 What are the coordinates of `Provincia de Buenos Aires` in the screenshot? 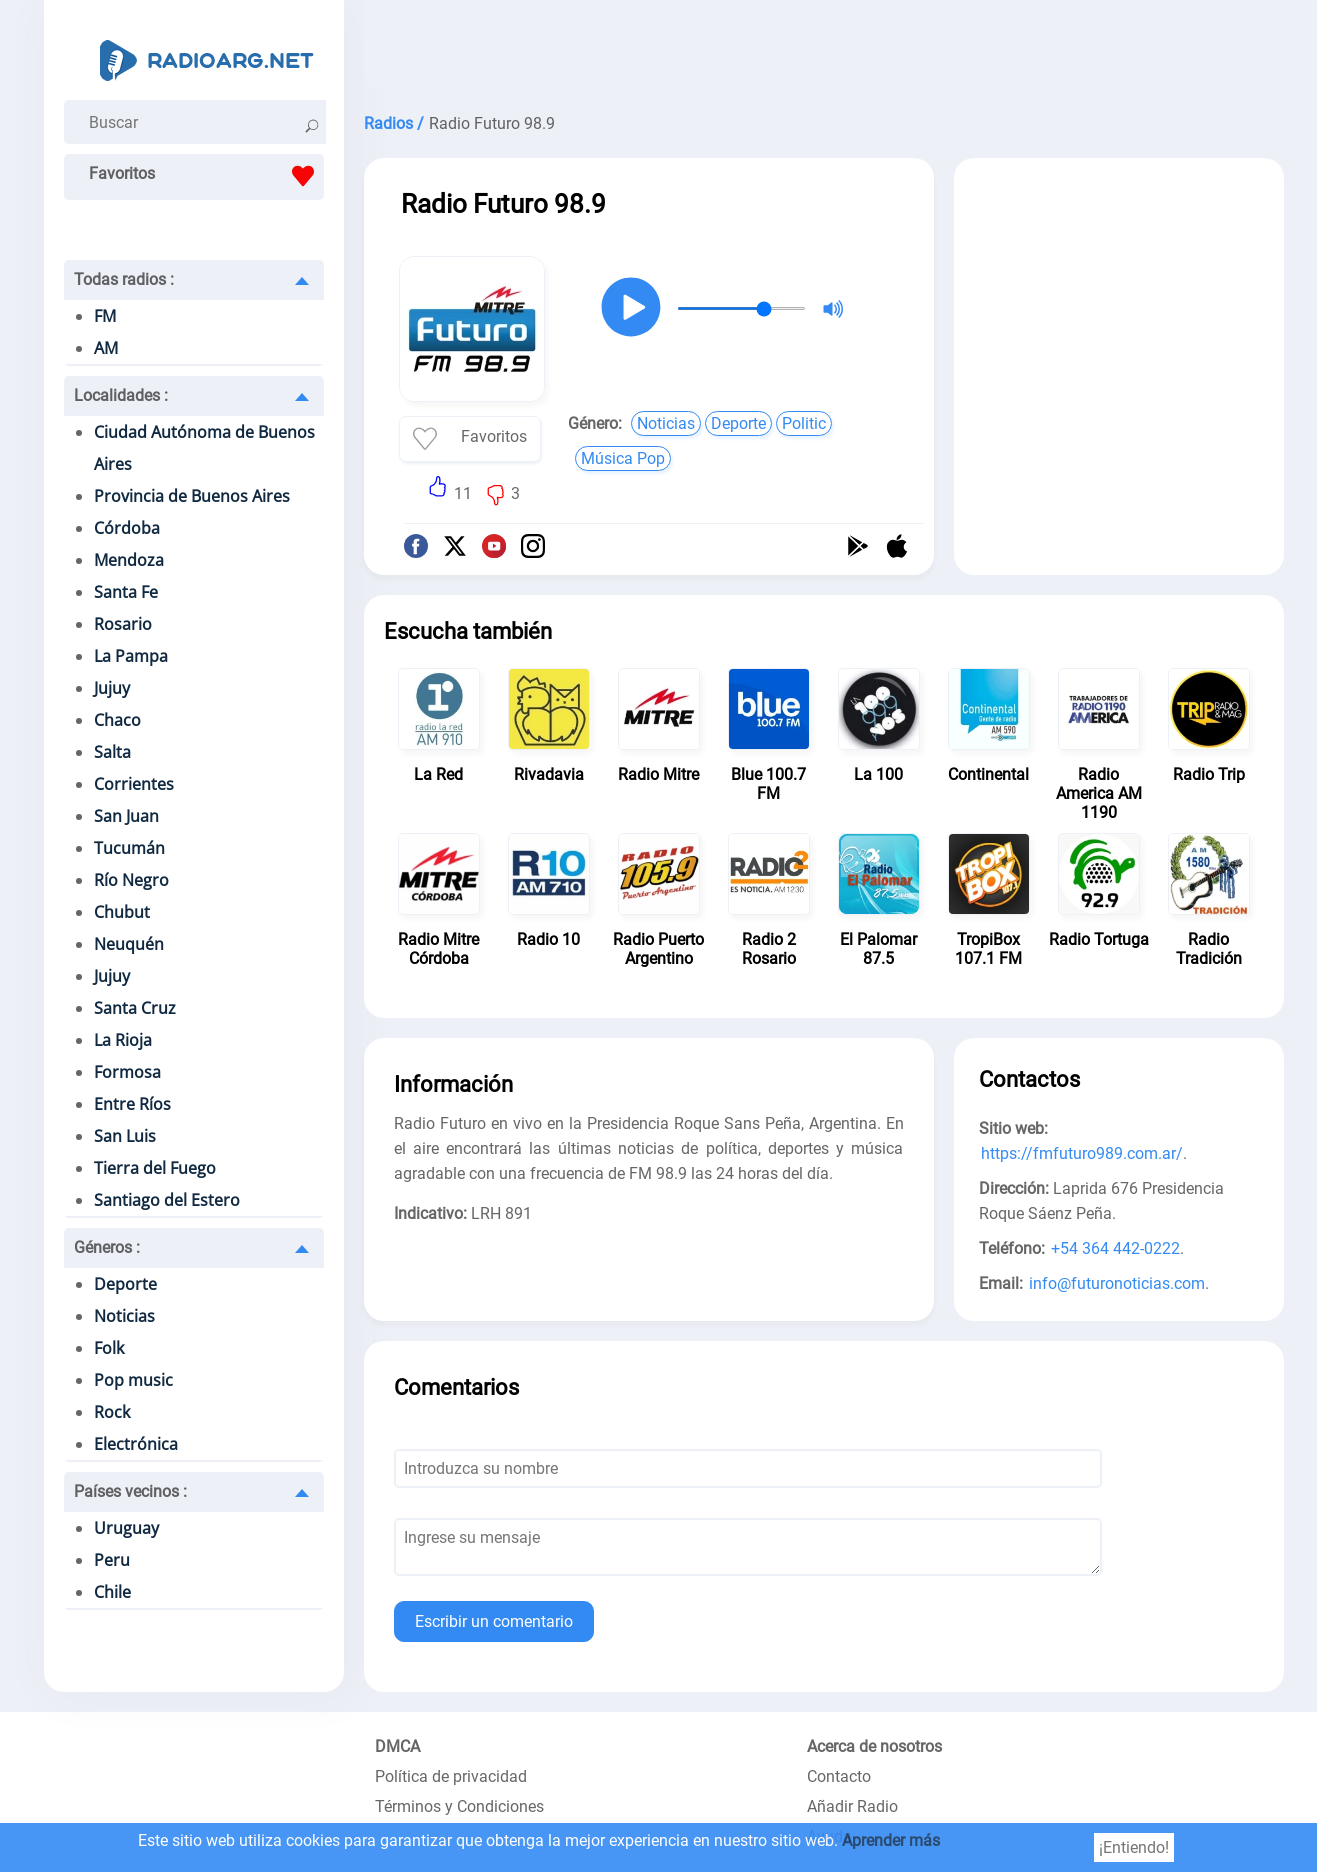 It's located at (192, 496).